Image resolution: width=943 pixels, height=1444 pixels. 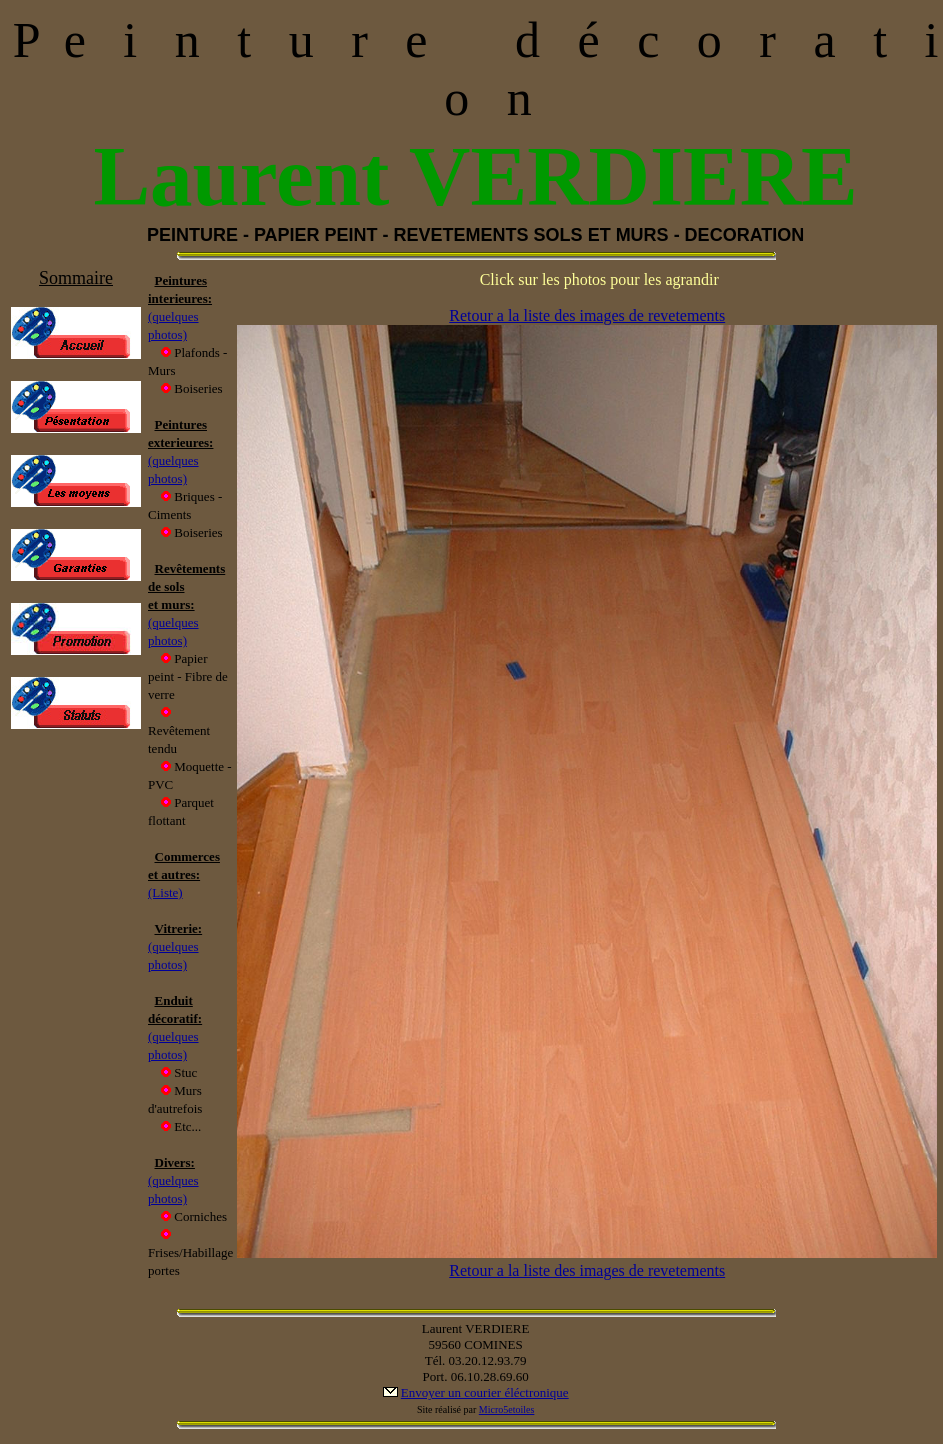 What do you see at coordinates (507, 1409) in the screenshot?
I see `Micro5etoiles` at bounding box center [507, 1409].